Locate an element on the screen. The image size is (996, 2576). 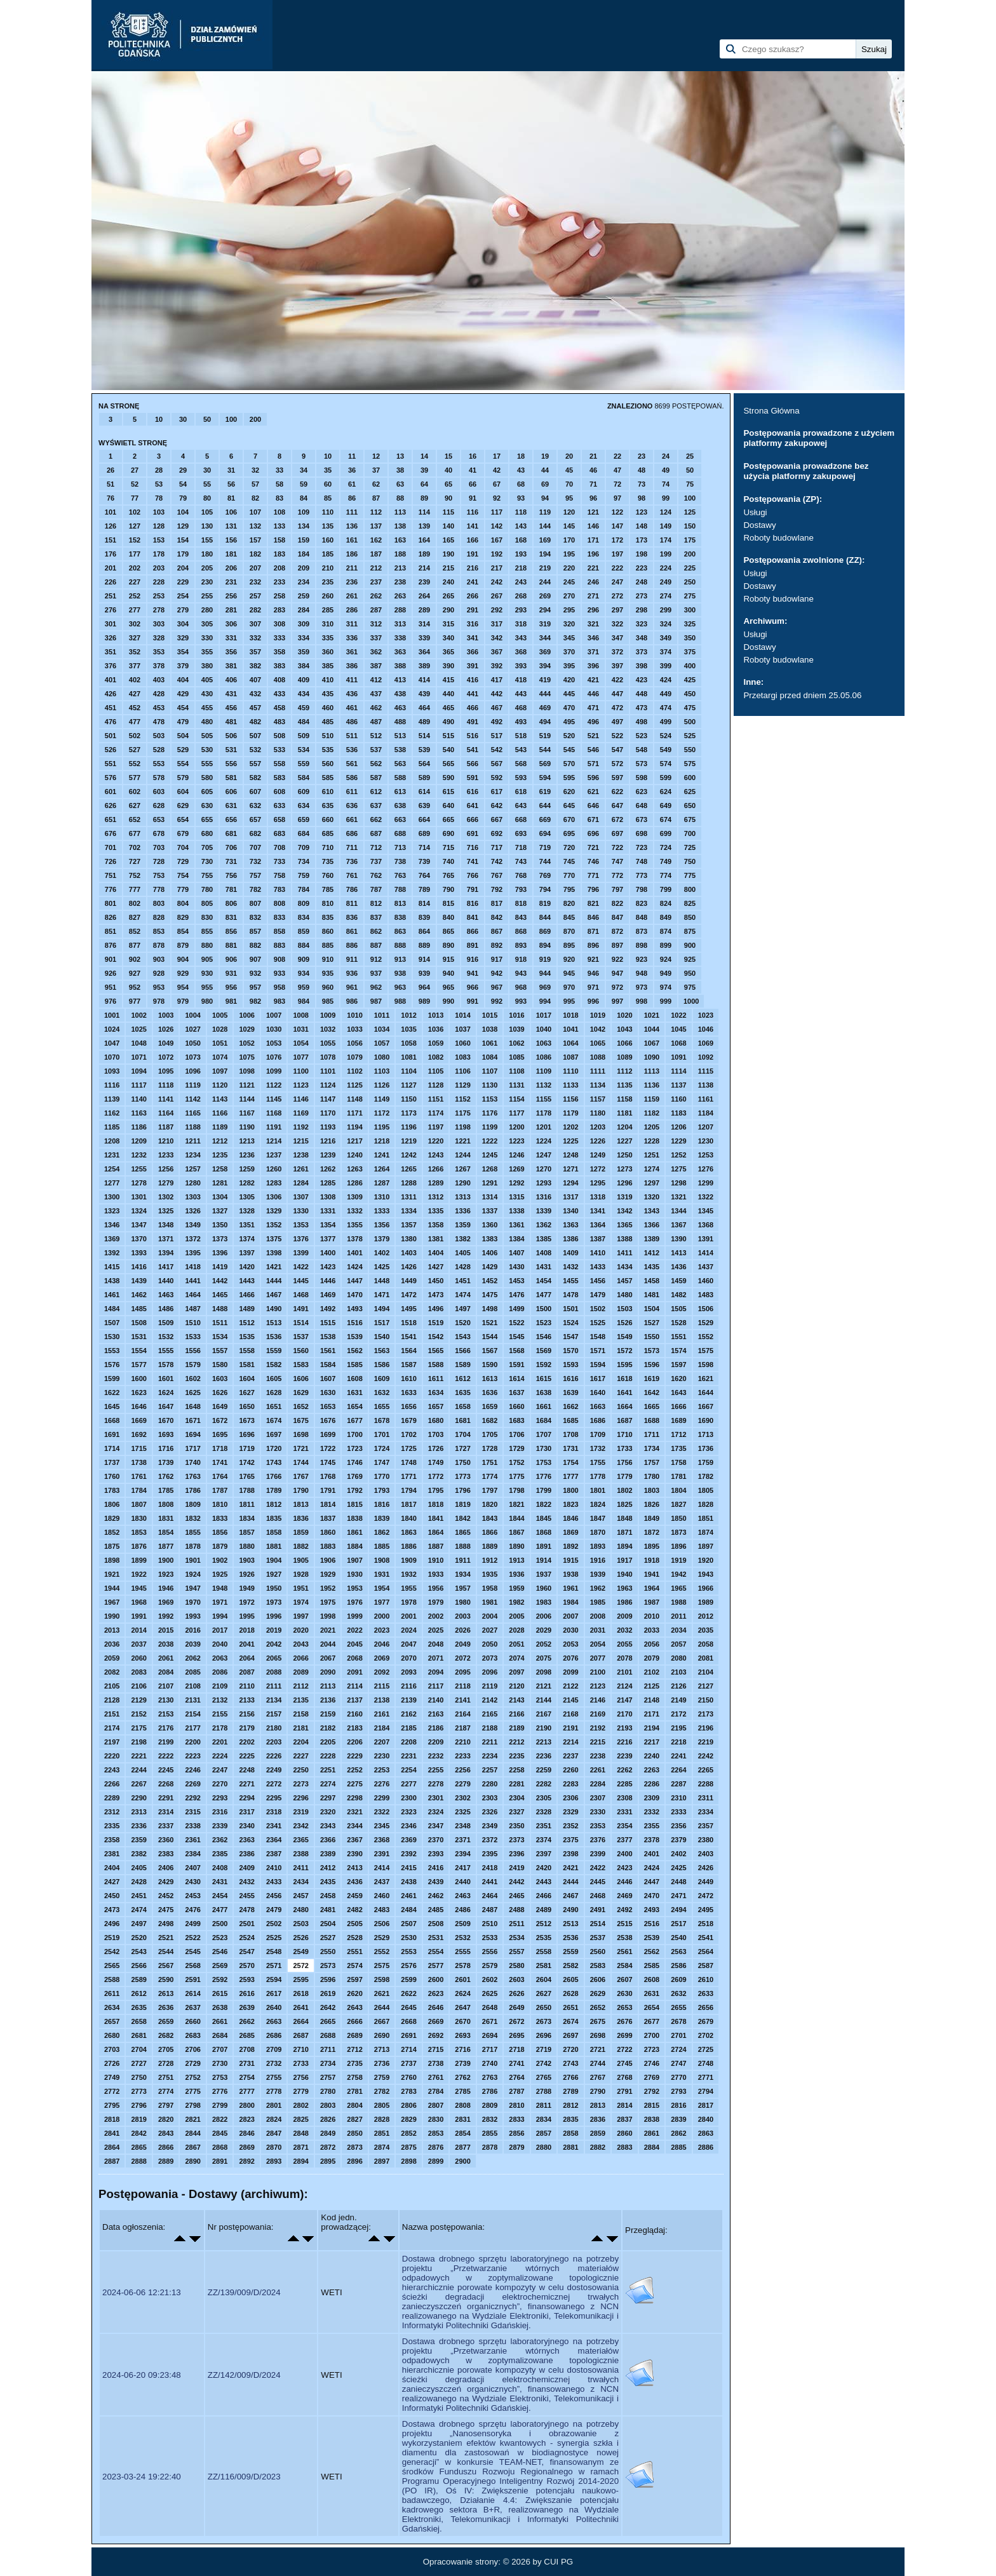
2138 is located at coordinates (381, 1700).